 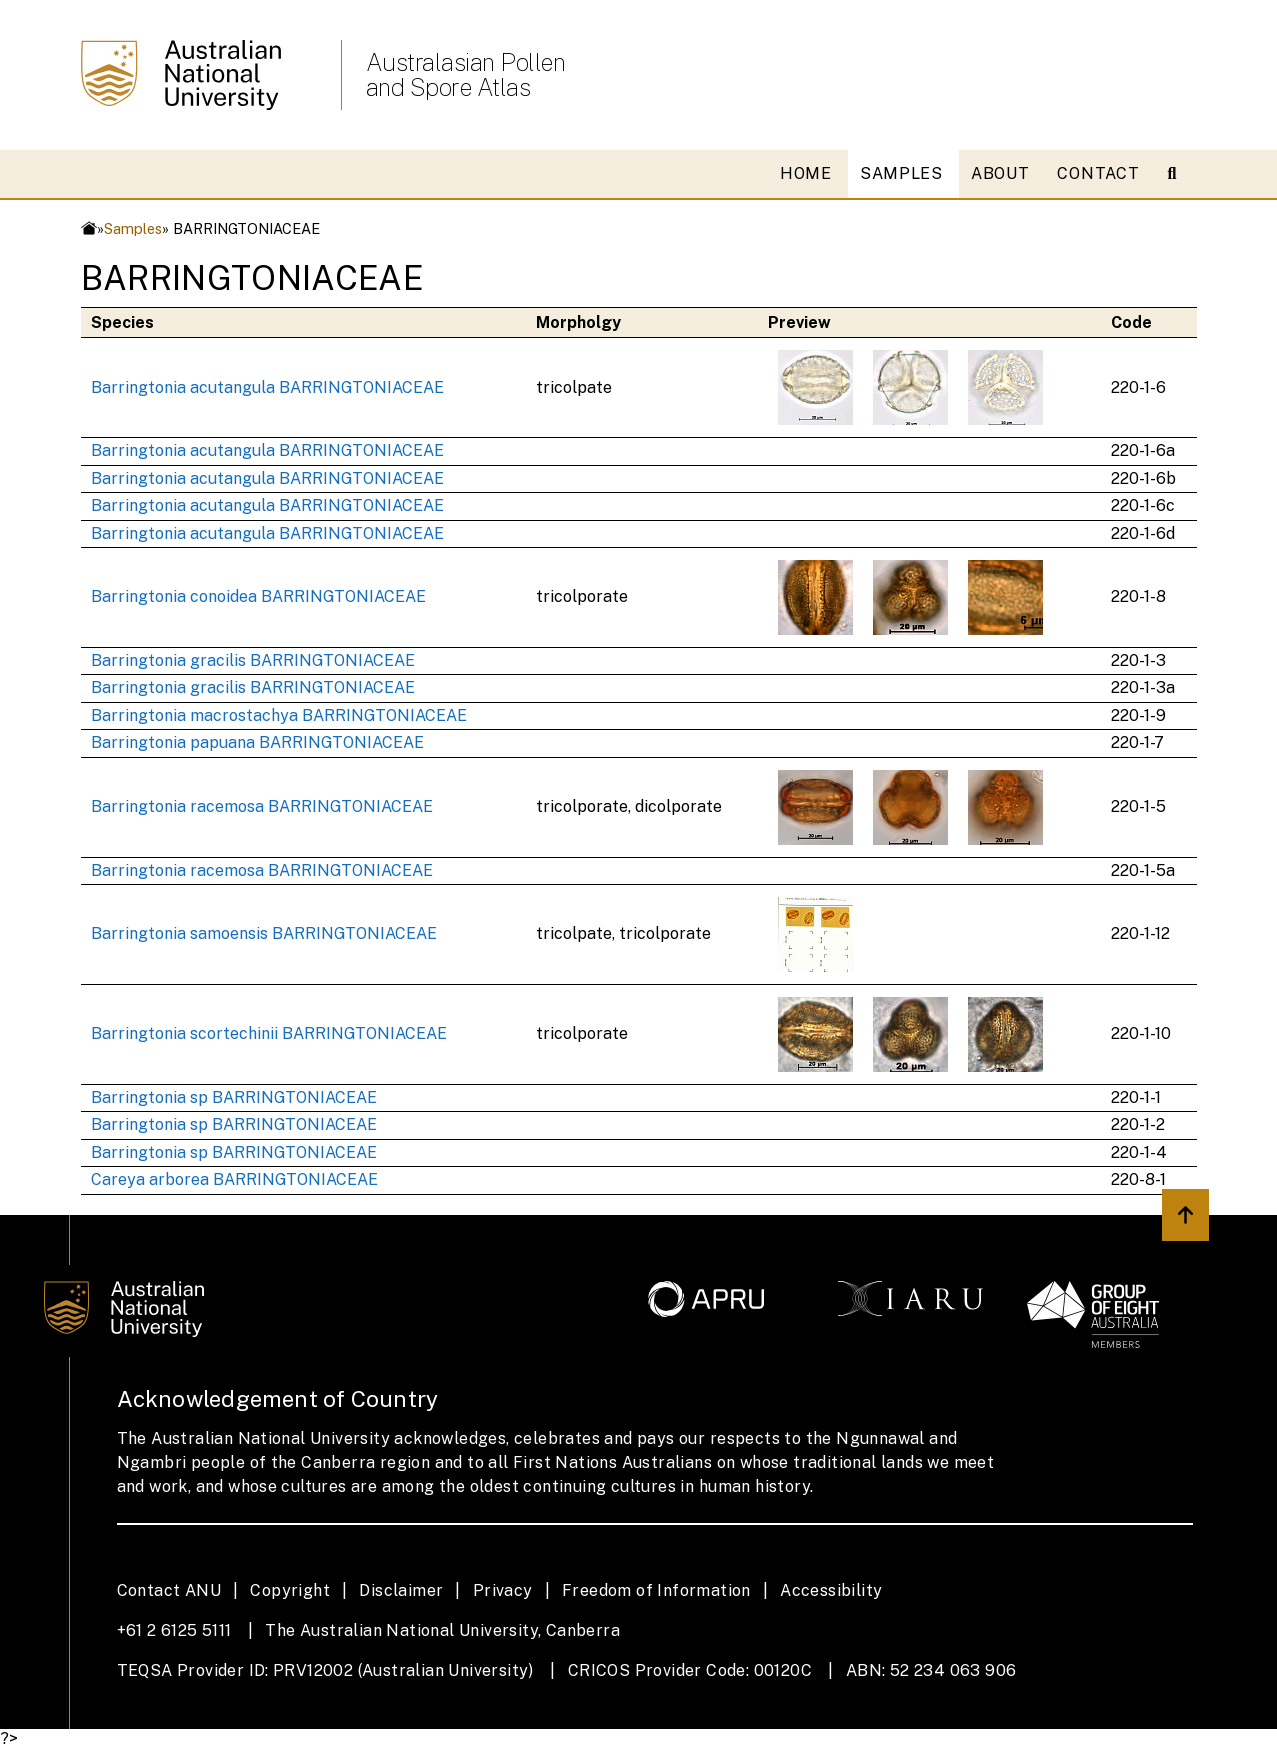 I want to click on Barringtonia scortechinii BARRINGTONIACEAE, so click(x=269, y=1033).